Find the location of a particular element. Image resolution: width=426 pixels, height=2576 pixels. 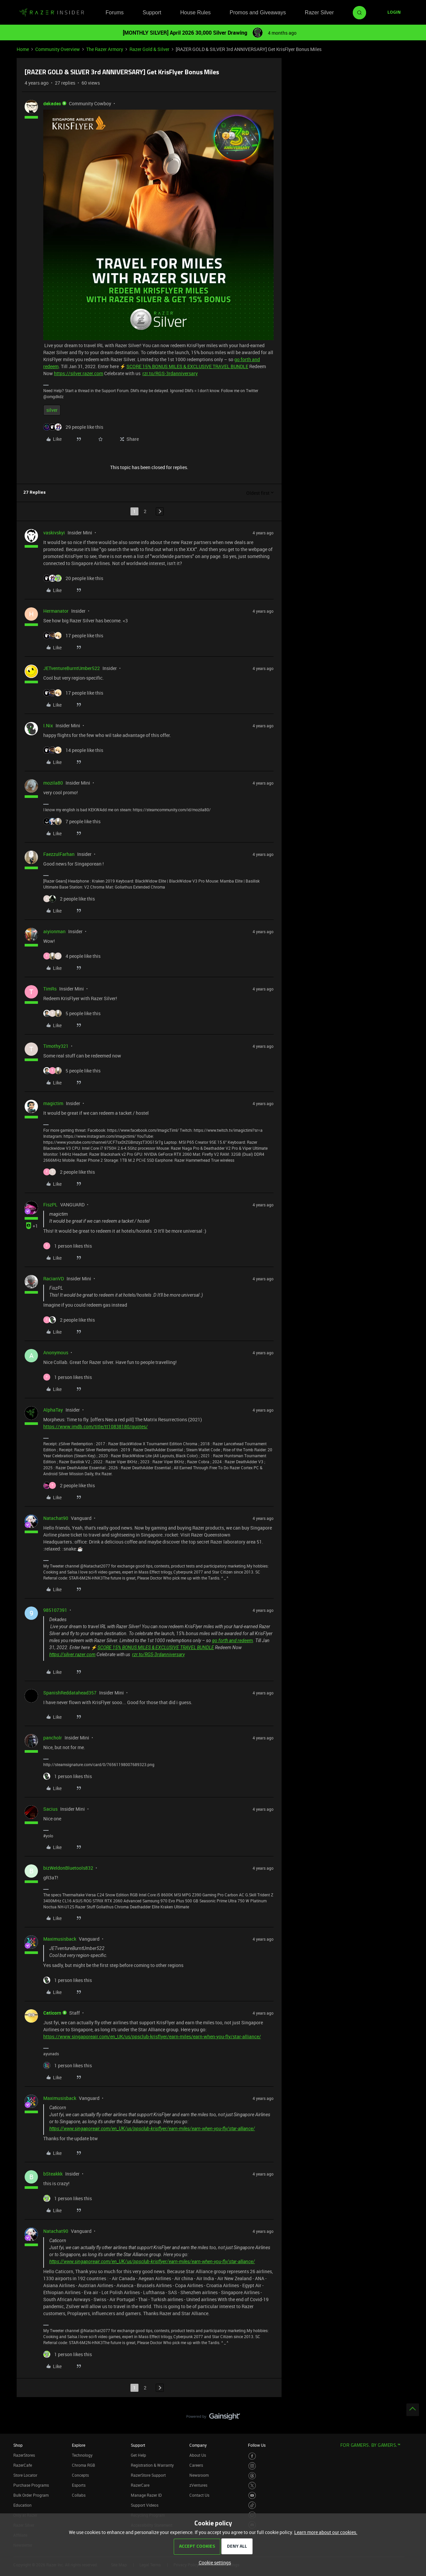

aiyionman is located at coordinates (54, 931).